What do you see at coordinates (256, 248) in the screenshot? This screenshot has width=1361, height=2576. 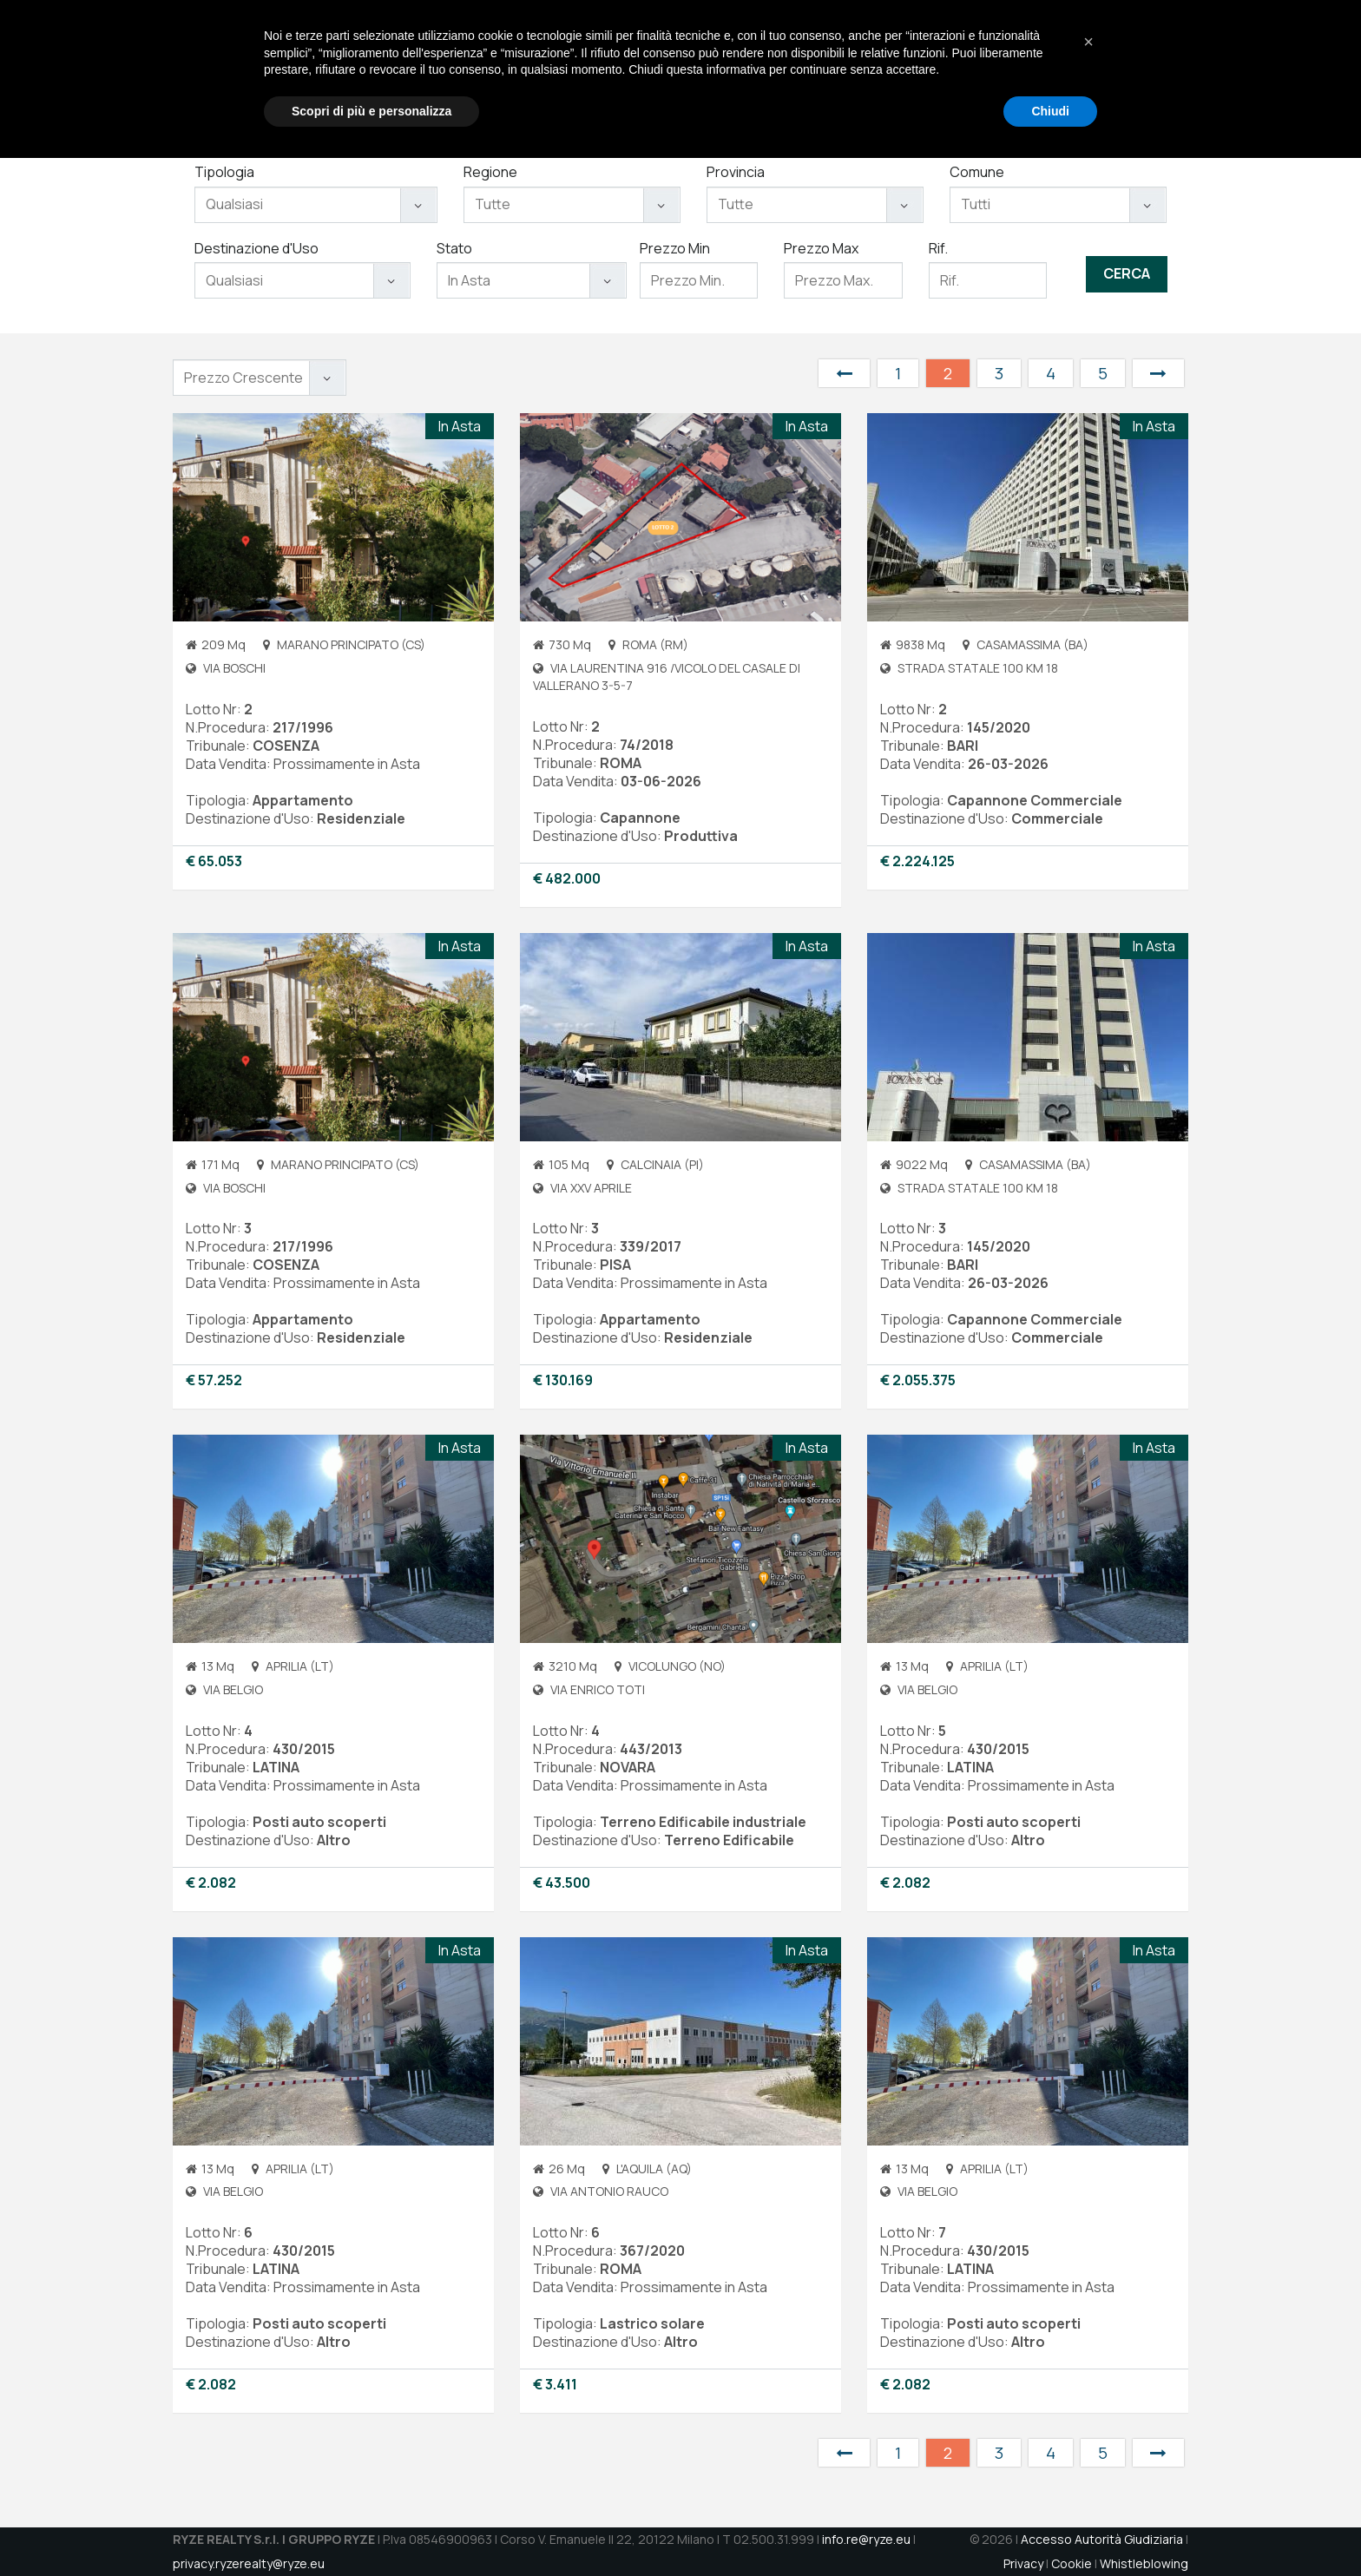 I see `Destinazione d'Uso` at bounding box center [256, 248].